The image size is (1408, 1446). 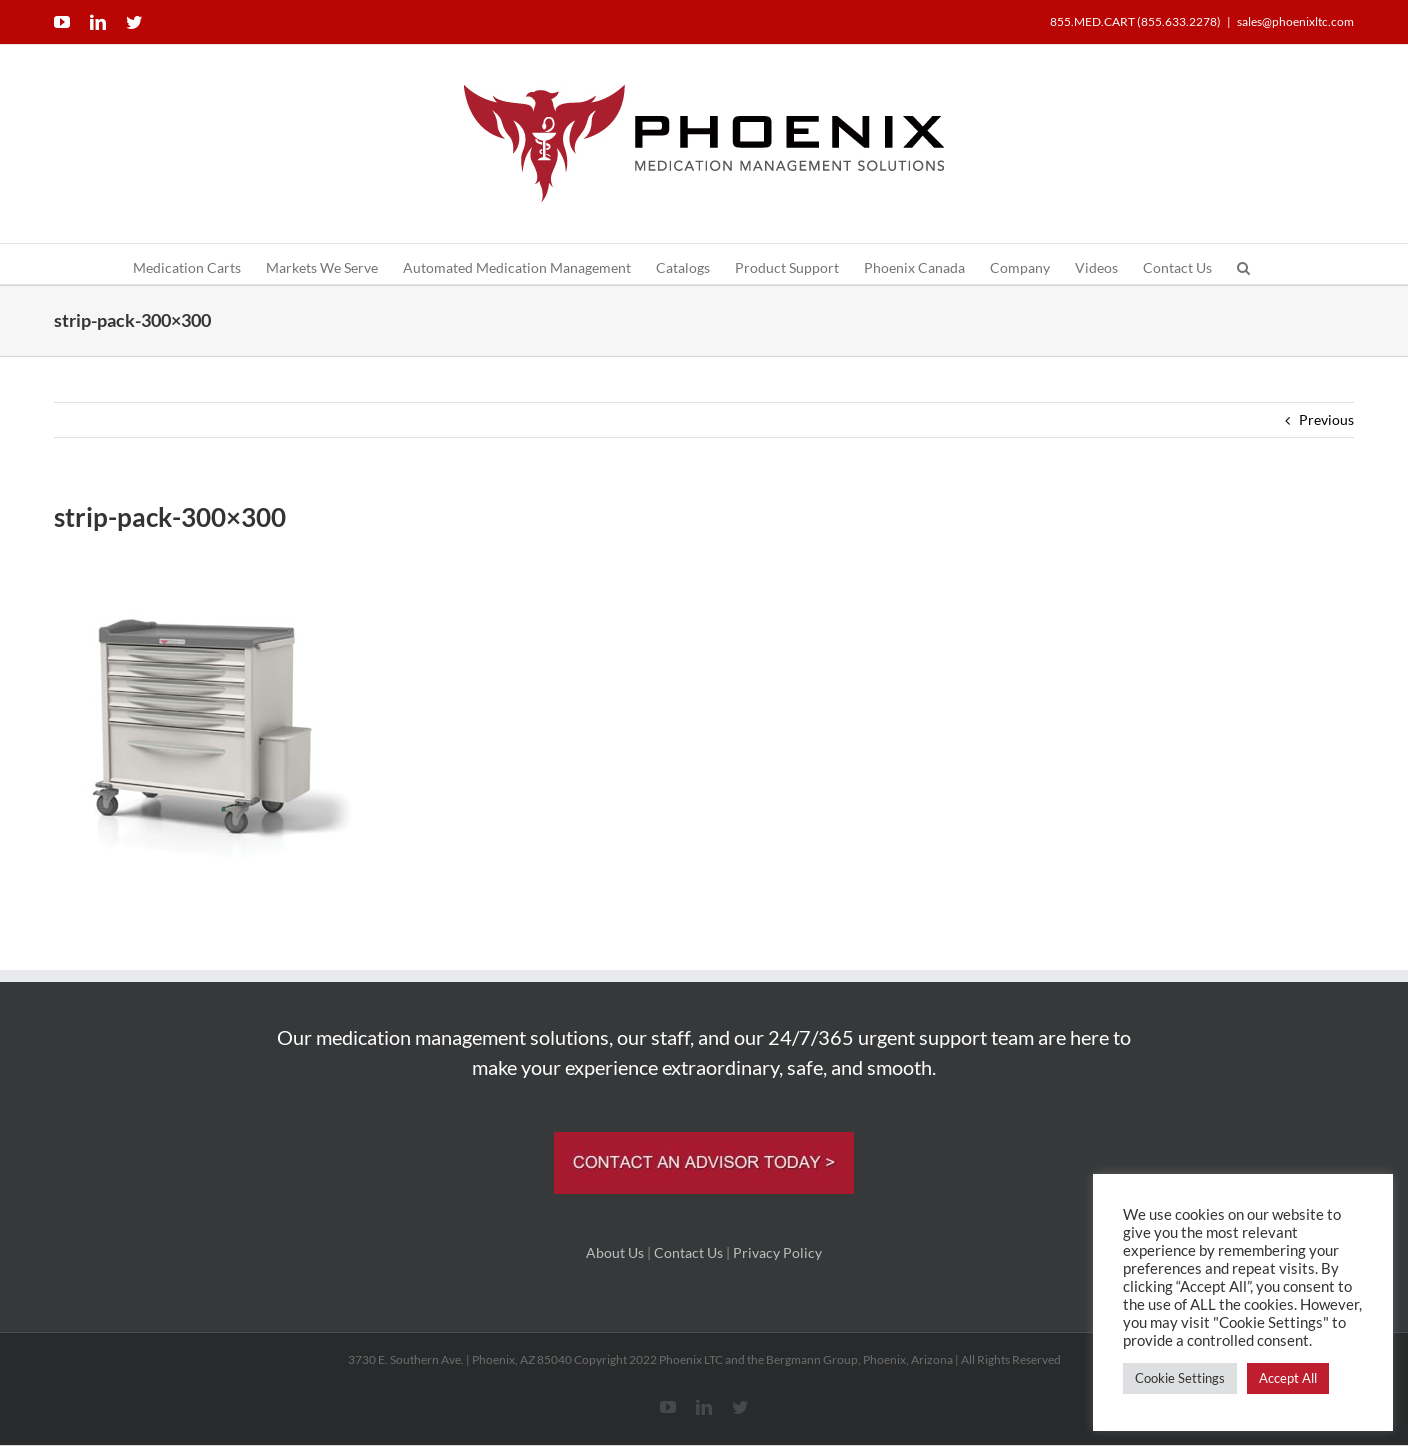 What do you see at coordinates (1295, 21) in the screenshot?
I see `sales@phoenixltc.com` at bounding box center [1295, 21].